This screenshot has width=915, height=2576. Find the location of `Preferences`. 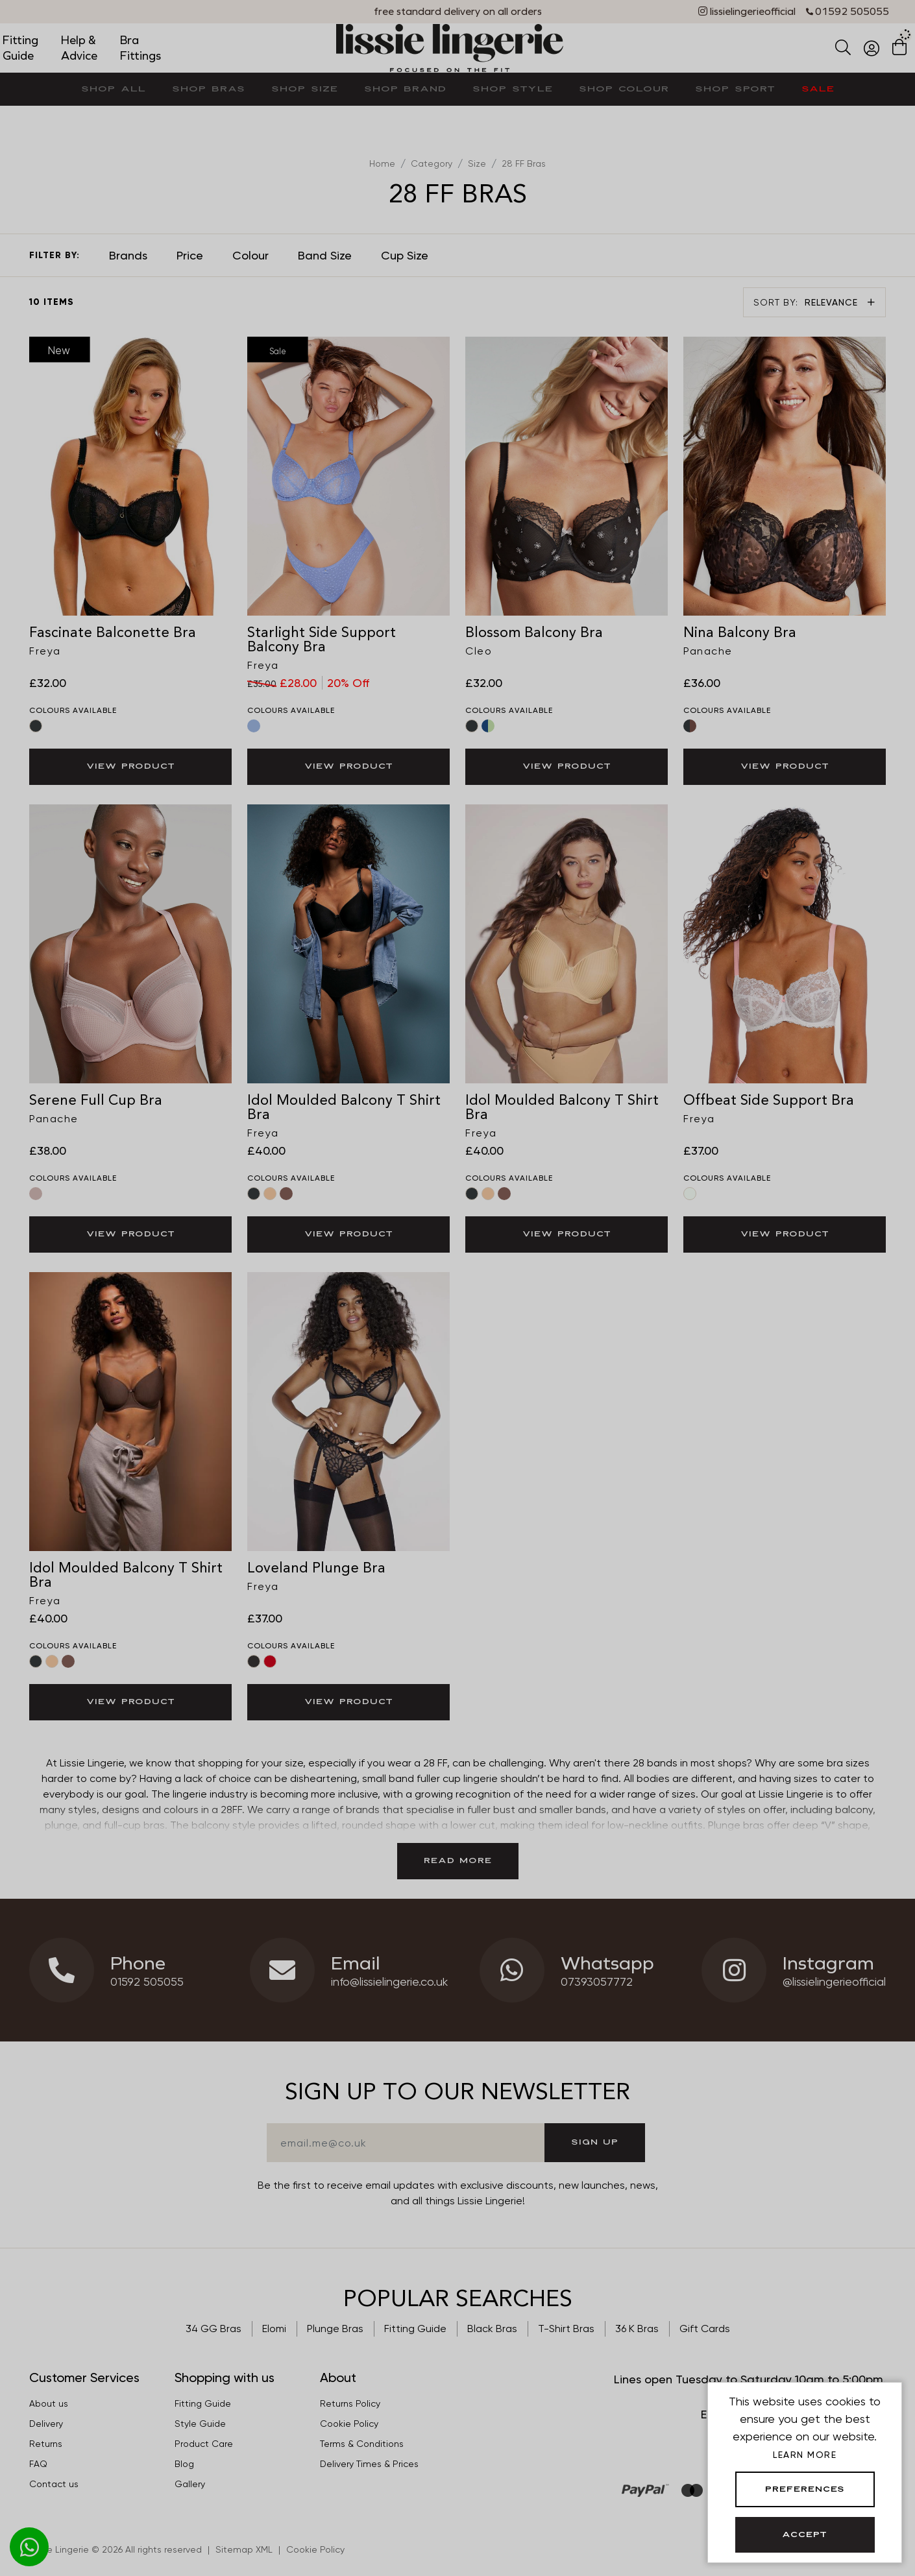

Preferences is located at coordinates (805, 2489).